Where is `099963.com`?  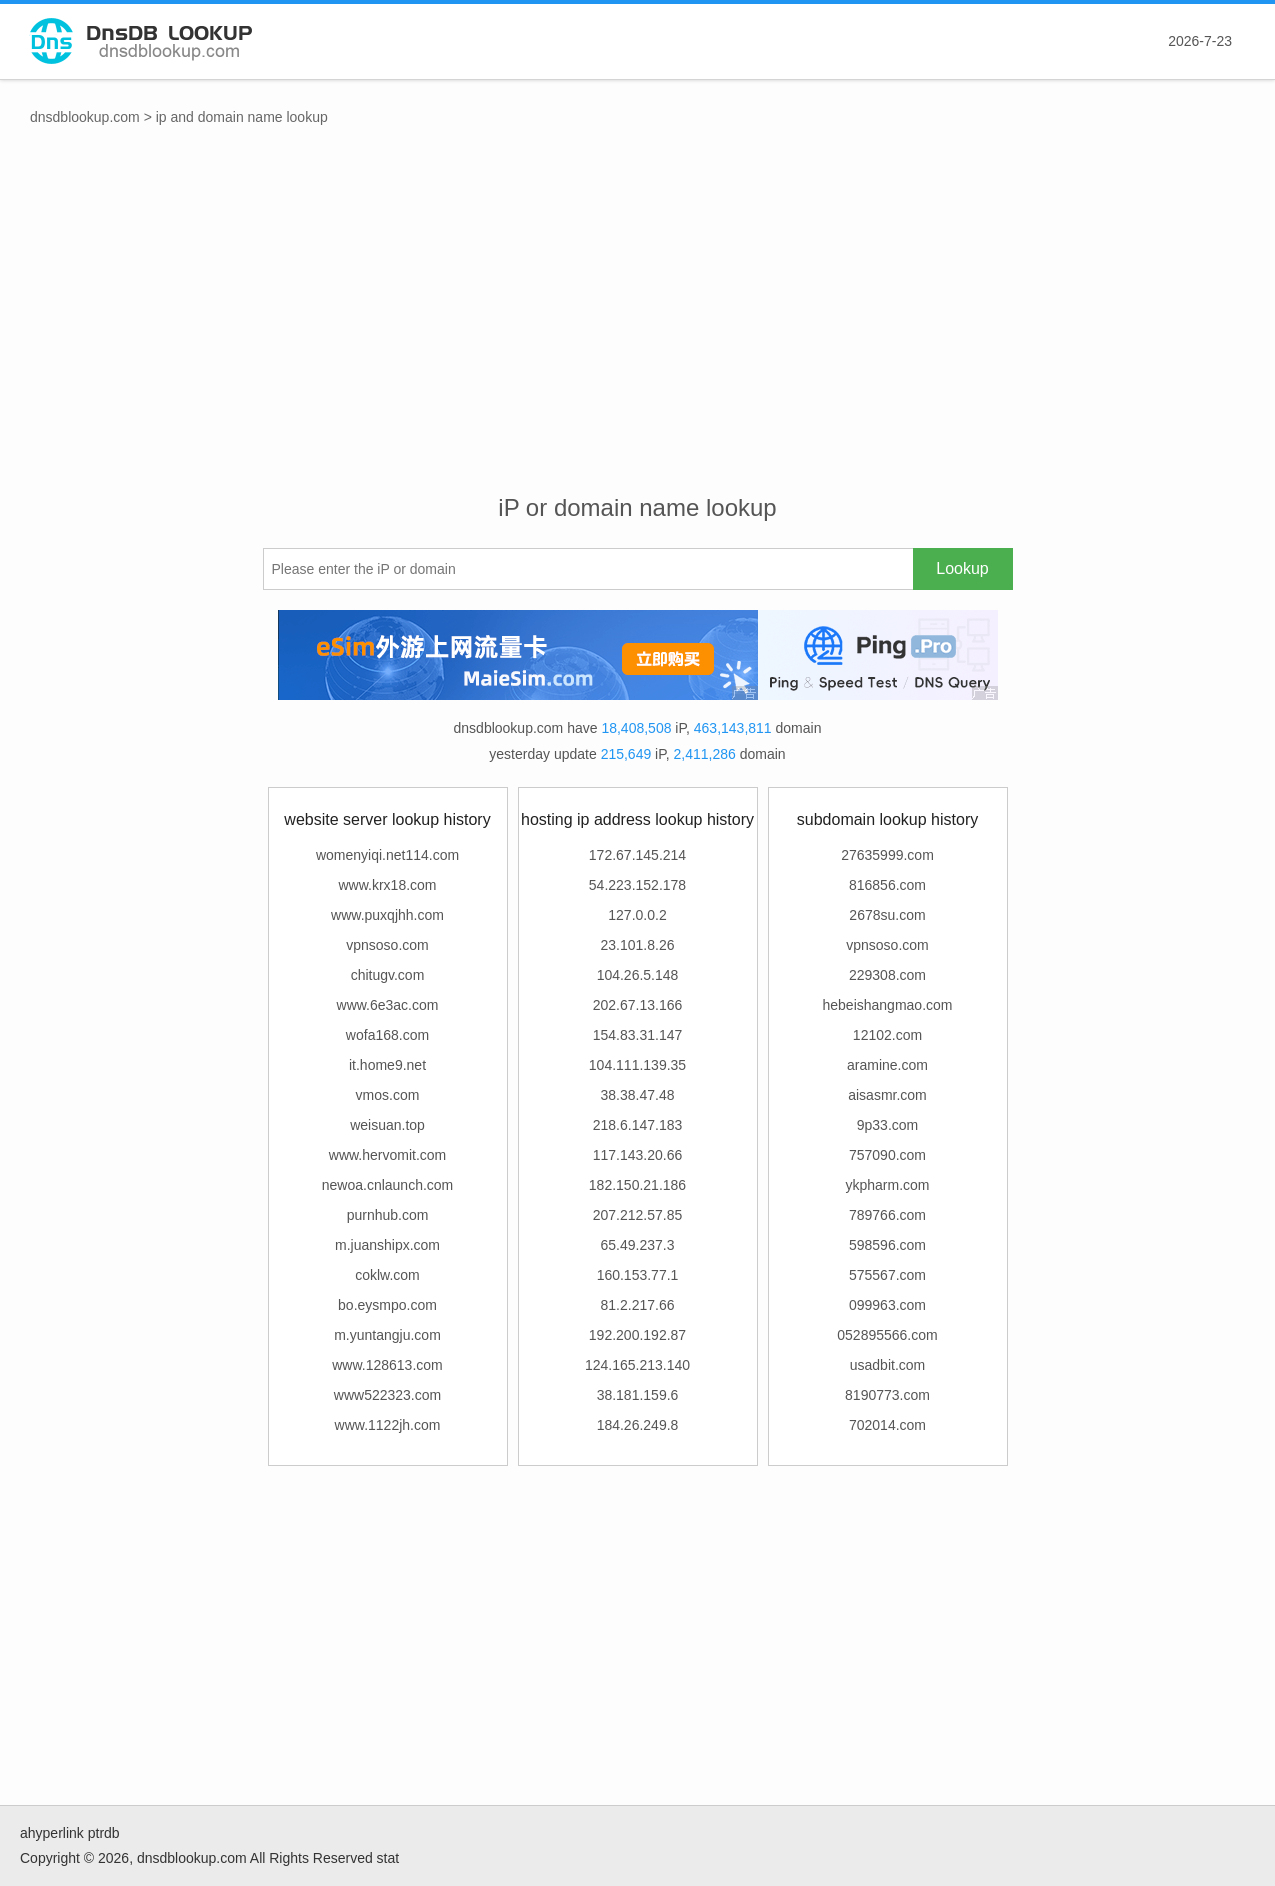
099963.com is located at coordinates (887, 1305).